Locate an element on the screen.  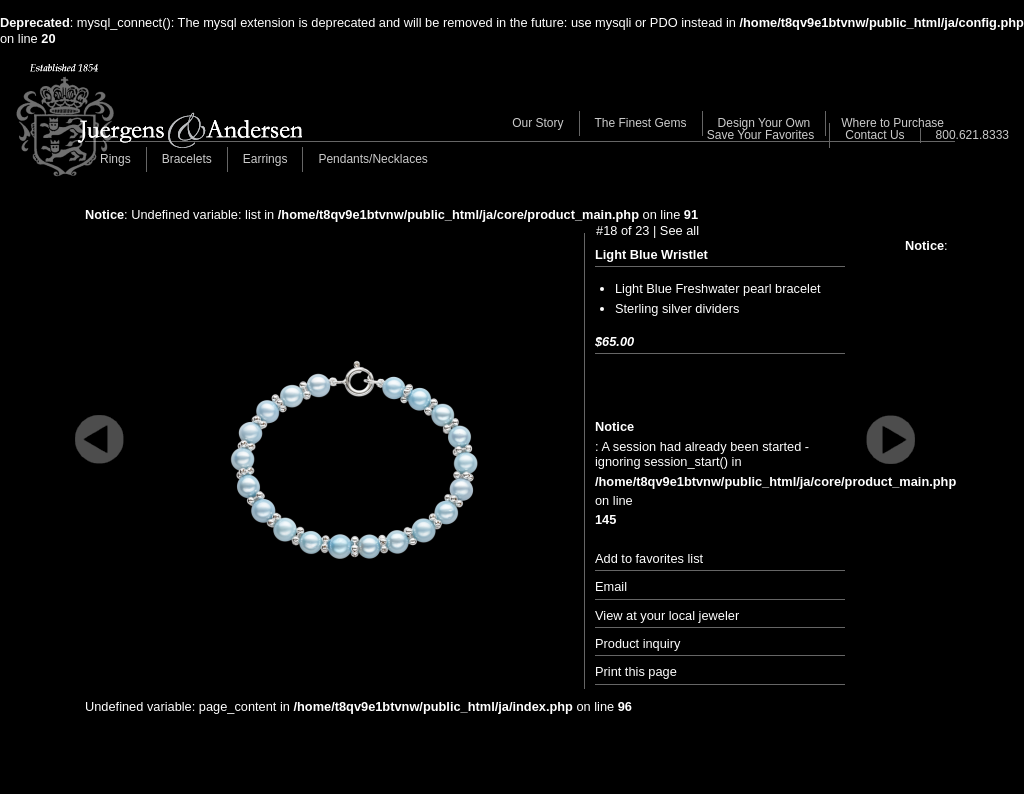
Our Story is located at coordinates (537, 123).